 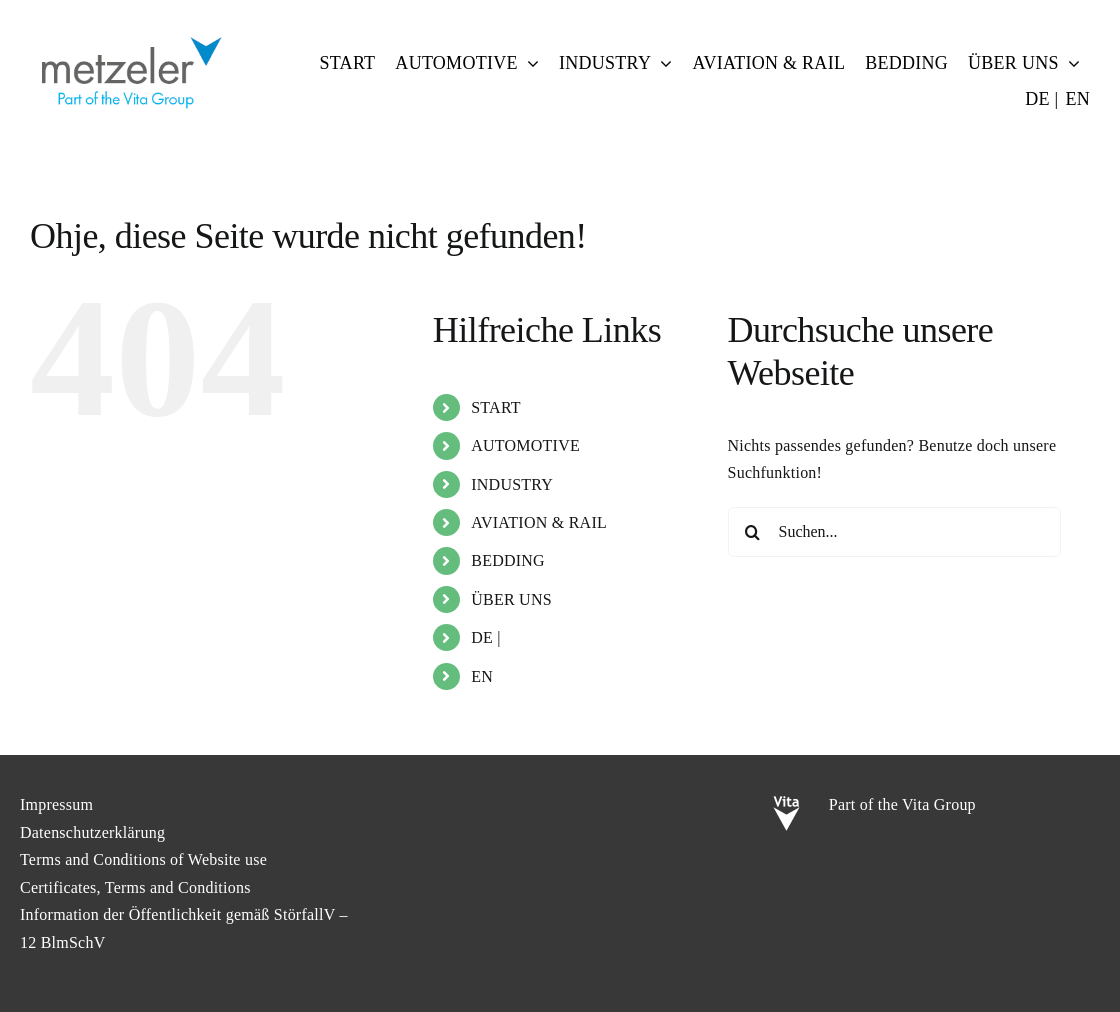 What do you see at coordinates (508, 560) in the screenshot?
I see `BEDDING` at bounding box center [508, 560].